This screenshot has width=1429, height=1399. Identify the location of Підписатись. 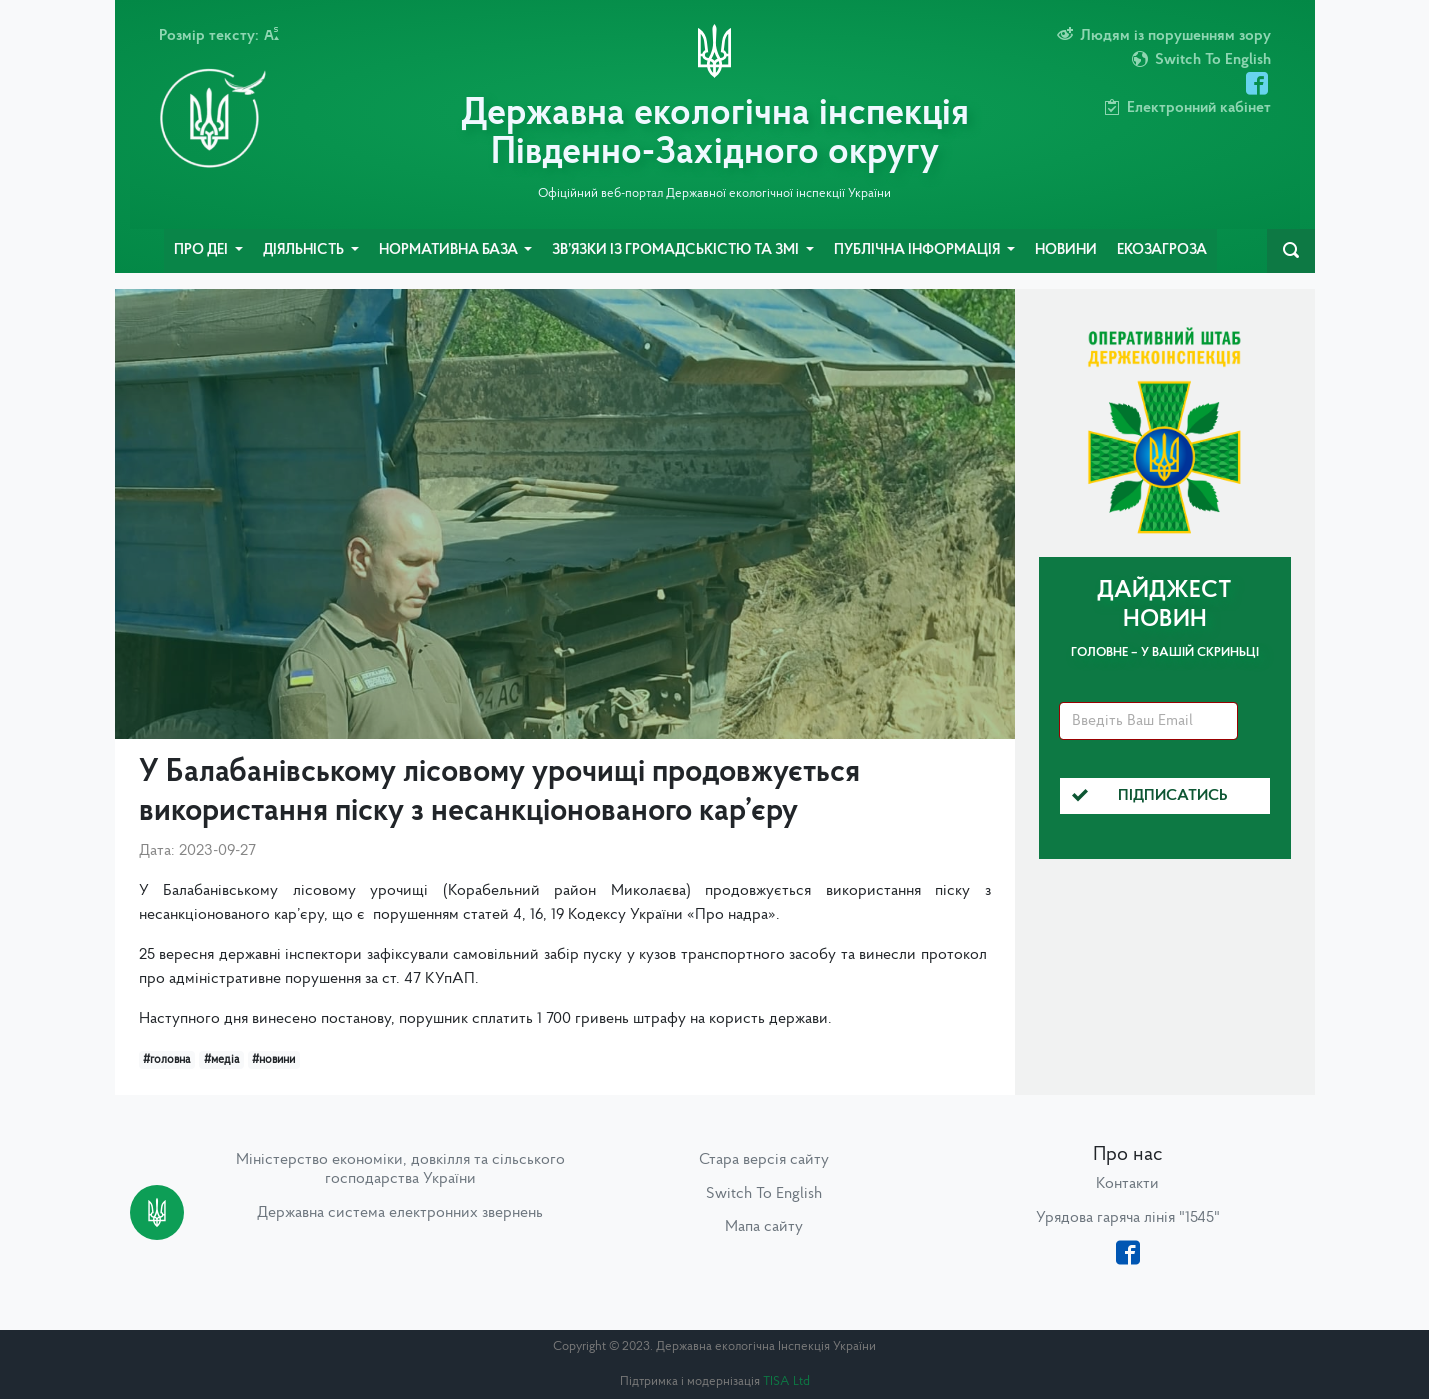
(1150, 796).